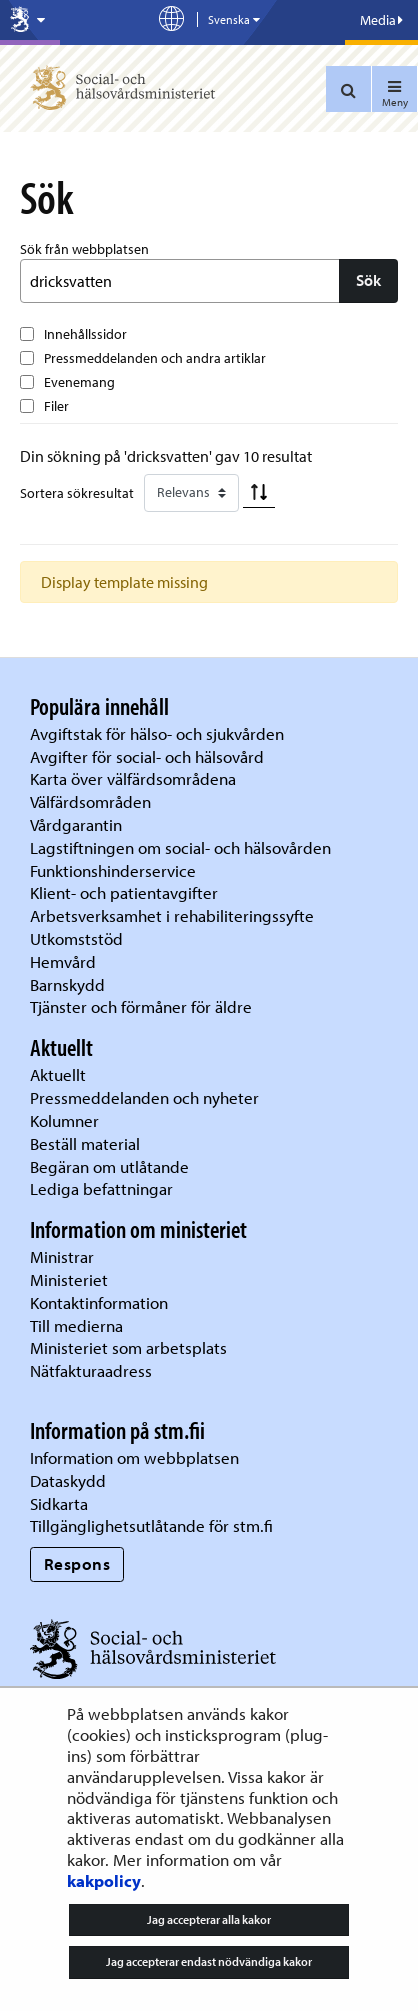 The image size is (418, 2011). What do you see at coordinates (79, 382) in the screenshot?
I see `Evenemang` at bounding box center [79, 382].